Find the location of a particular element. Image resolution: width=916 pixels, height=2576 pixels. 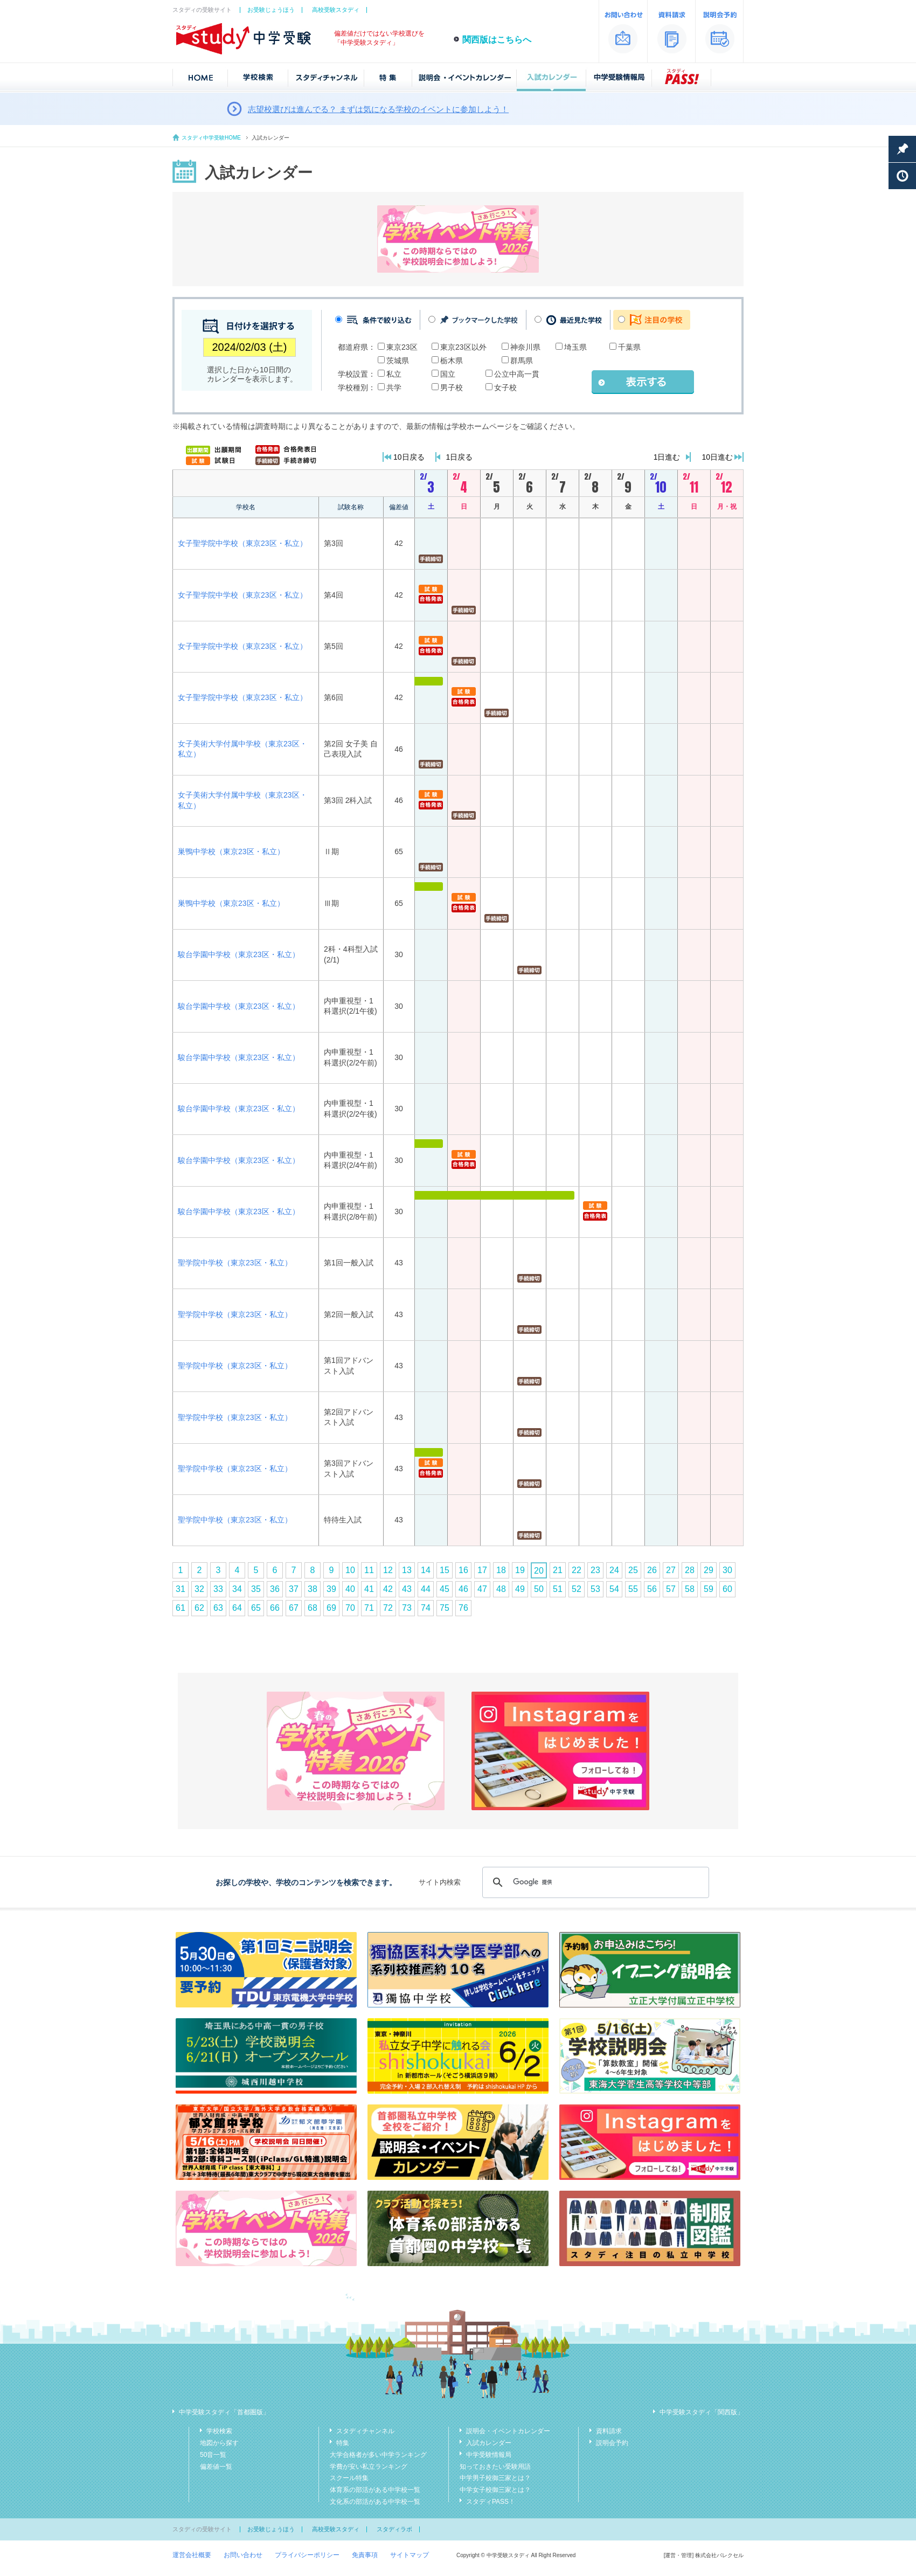

54 is located at coordinates (614, 1589).